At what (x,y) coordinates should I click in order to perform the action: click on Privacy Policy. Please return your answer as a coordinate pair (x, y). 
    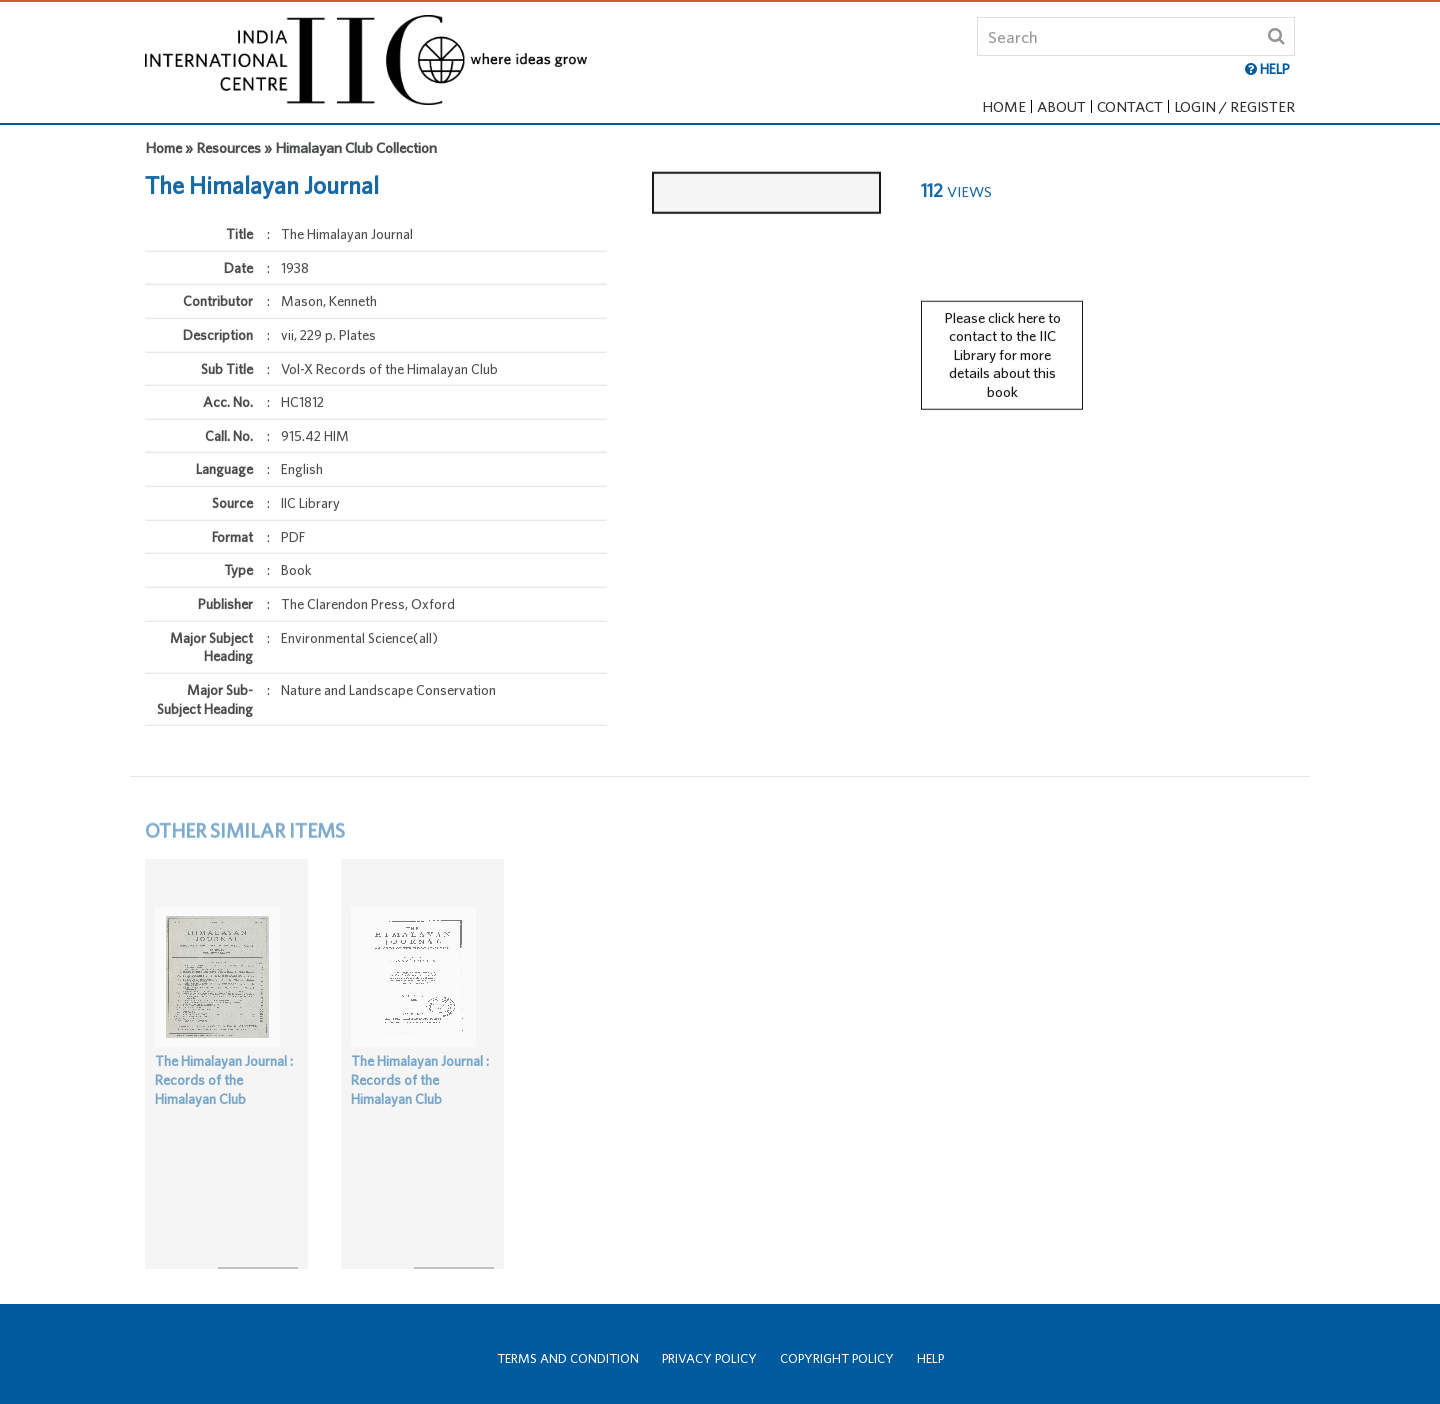
    Looking at the image, I should click on (709, 1358).